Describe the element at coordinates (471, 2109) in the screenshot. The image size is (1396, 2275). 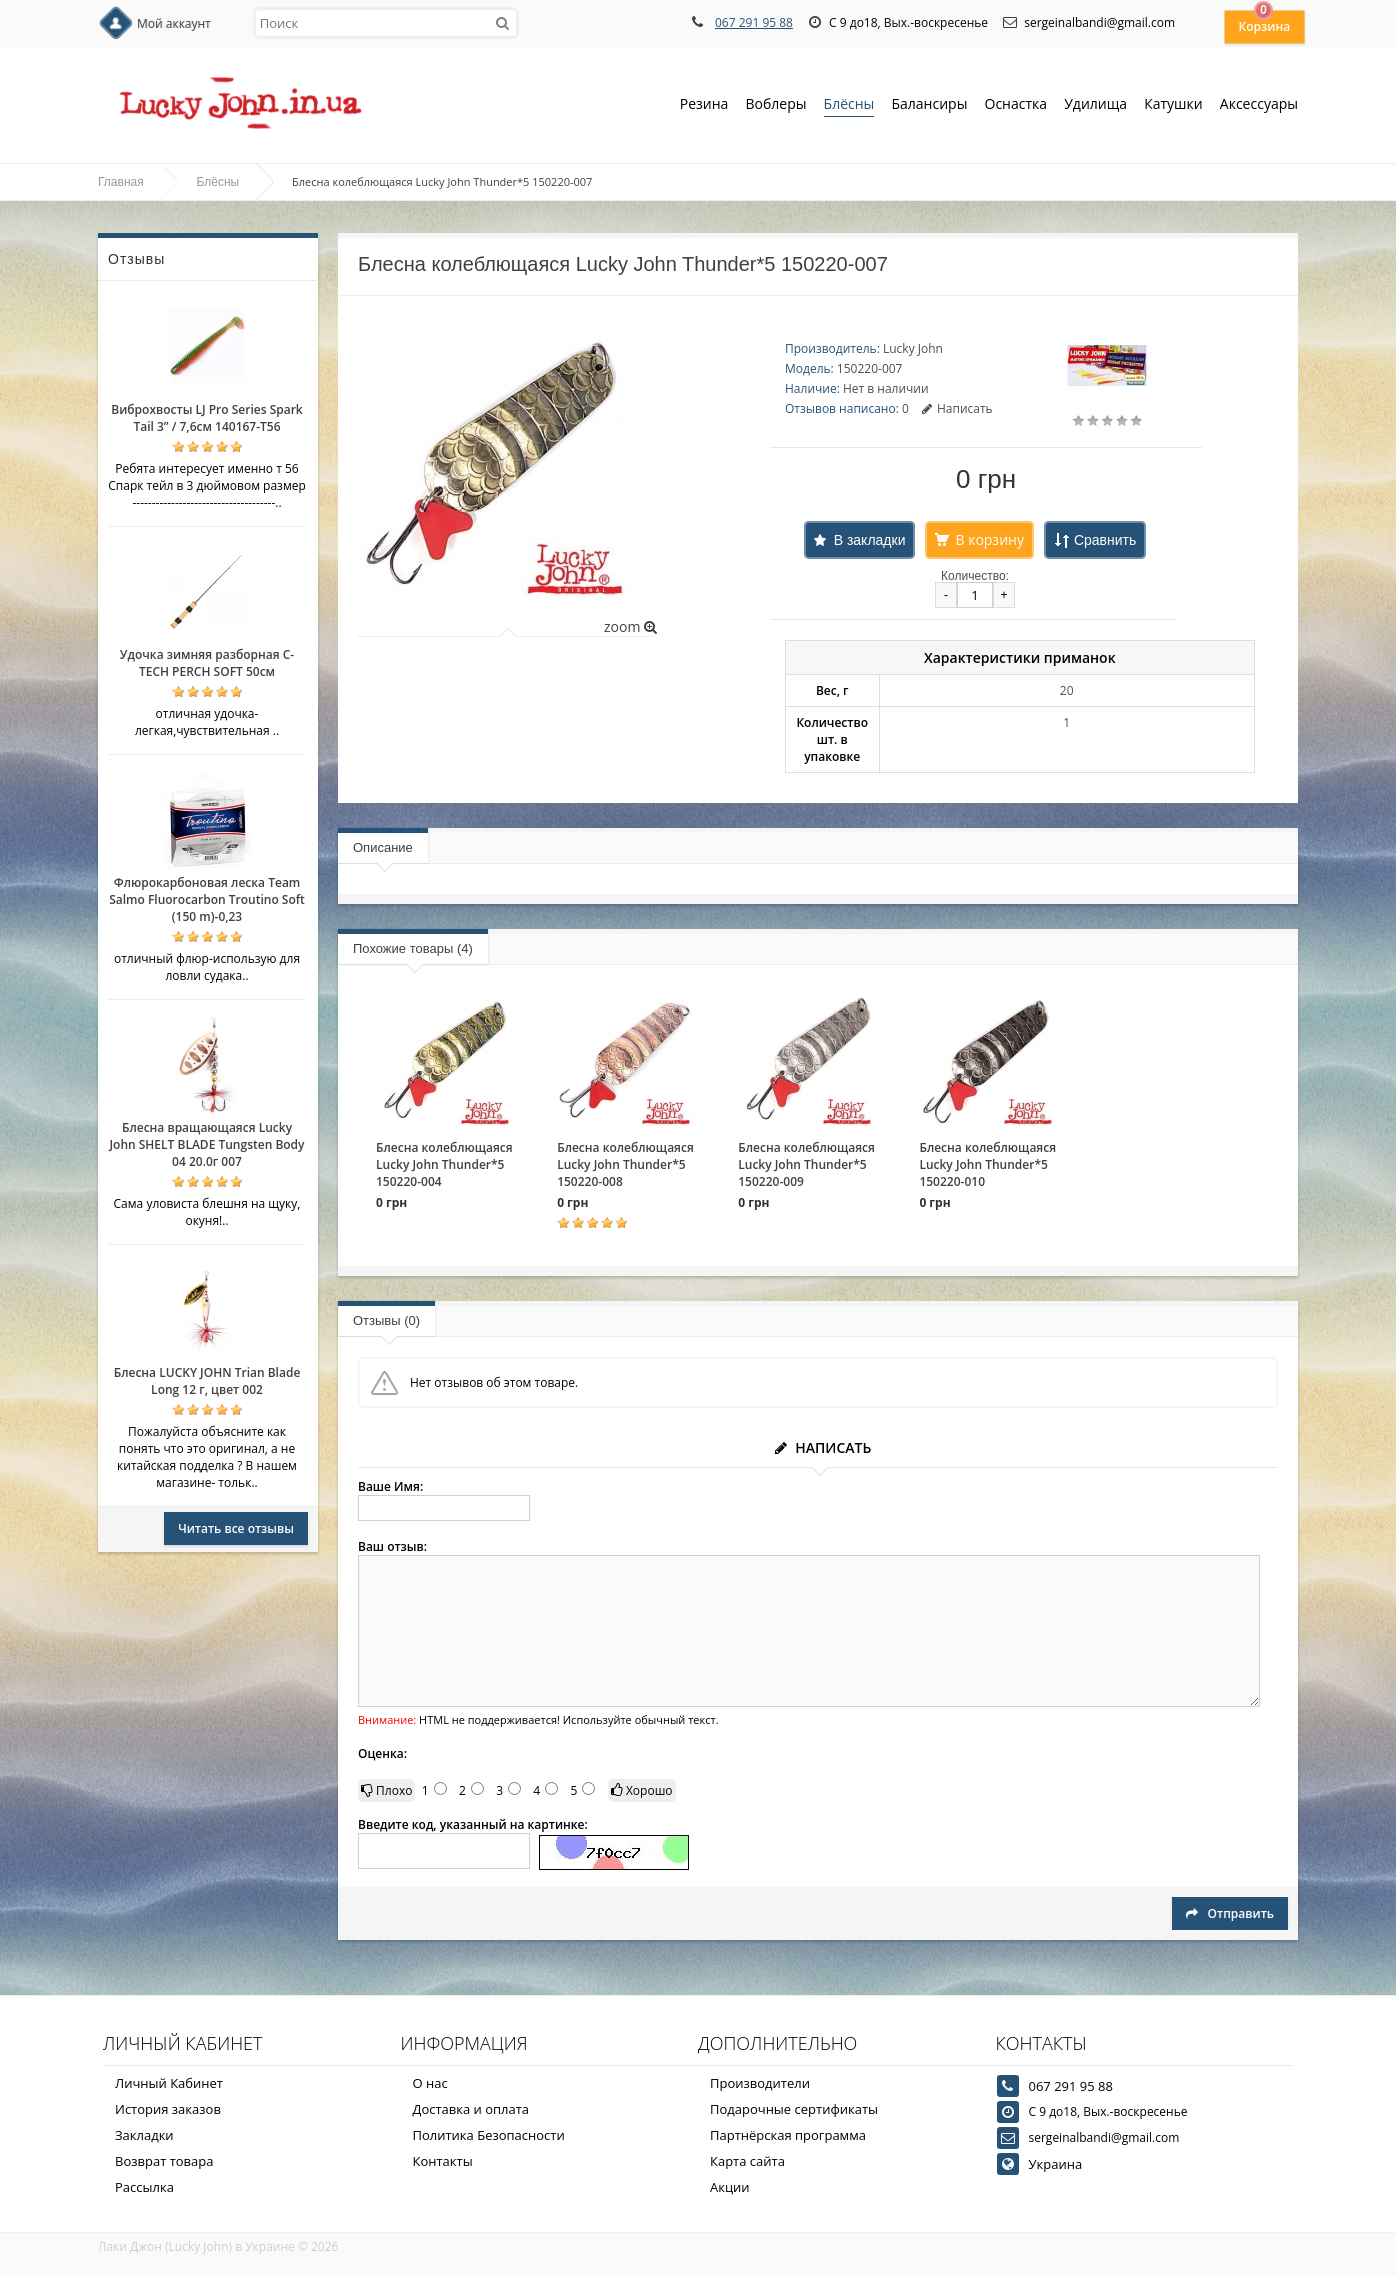
I see `Доставка и оплата` at that location.